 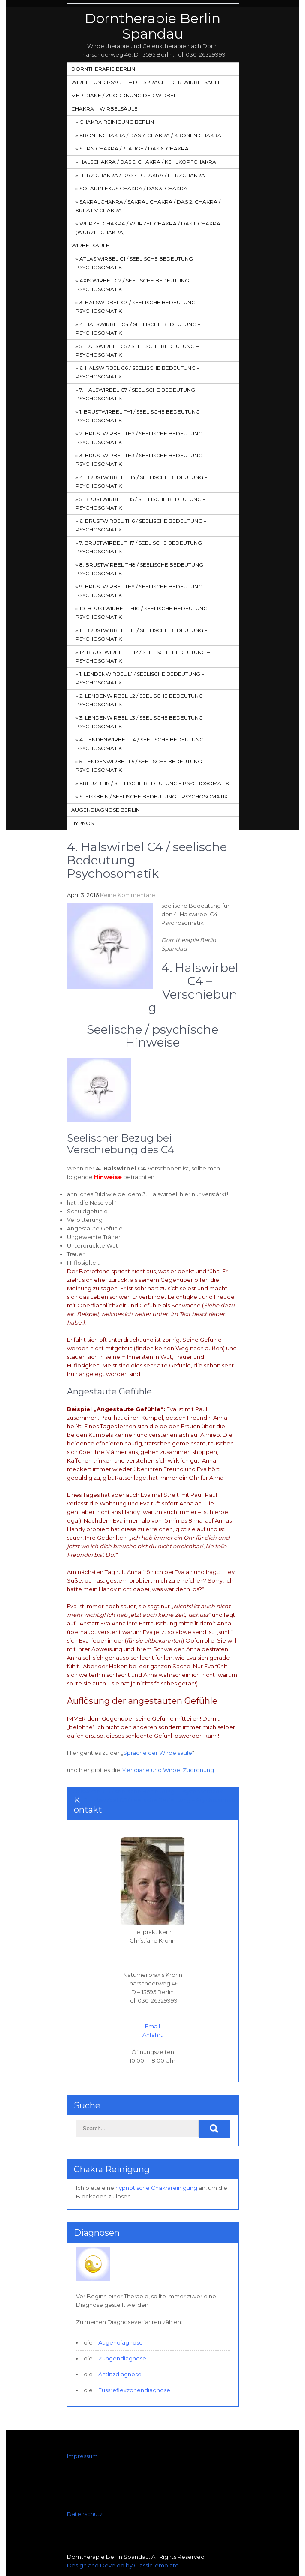 I want to click on 2. Lendenwirbel L2 / seelische Bedeutung – Psychosomatik, so click(x=141, y=700).